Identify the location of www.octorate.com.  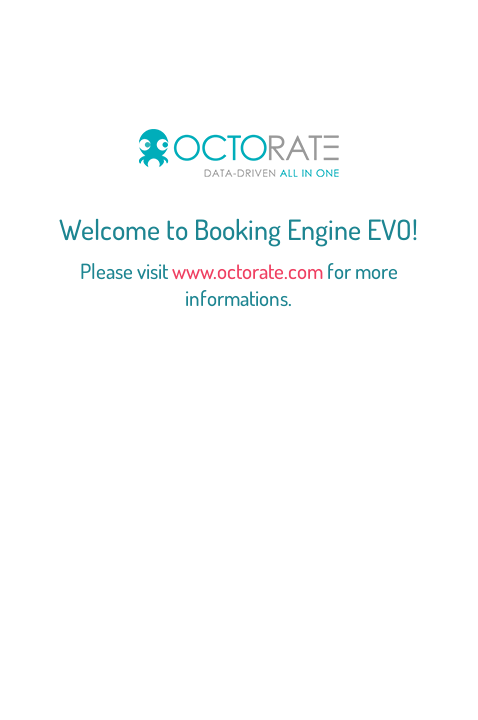
(247, 270).